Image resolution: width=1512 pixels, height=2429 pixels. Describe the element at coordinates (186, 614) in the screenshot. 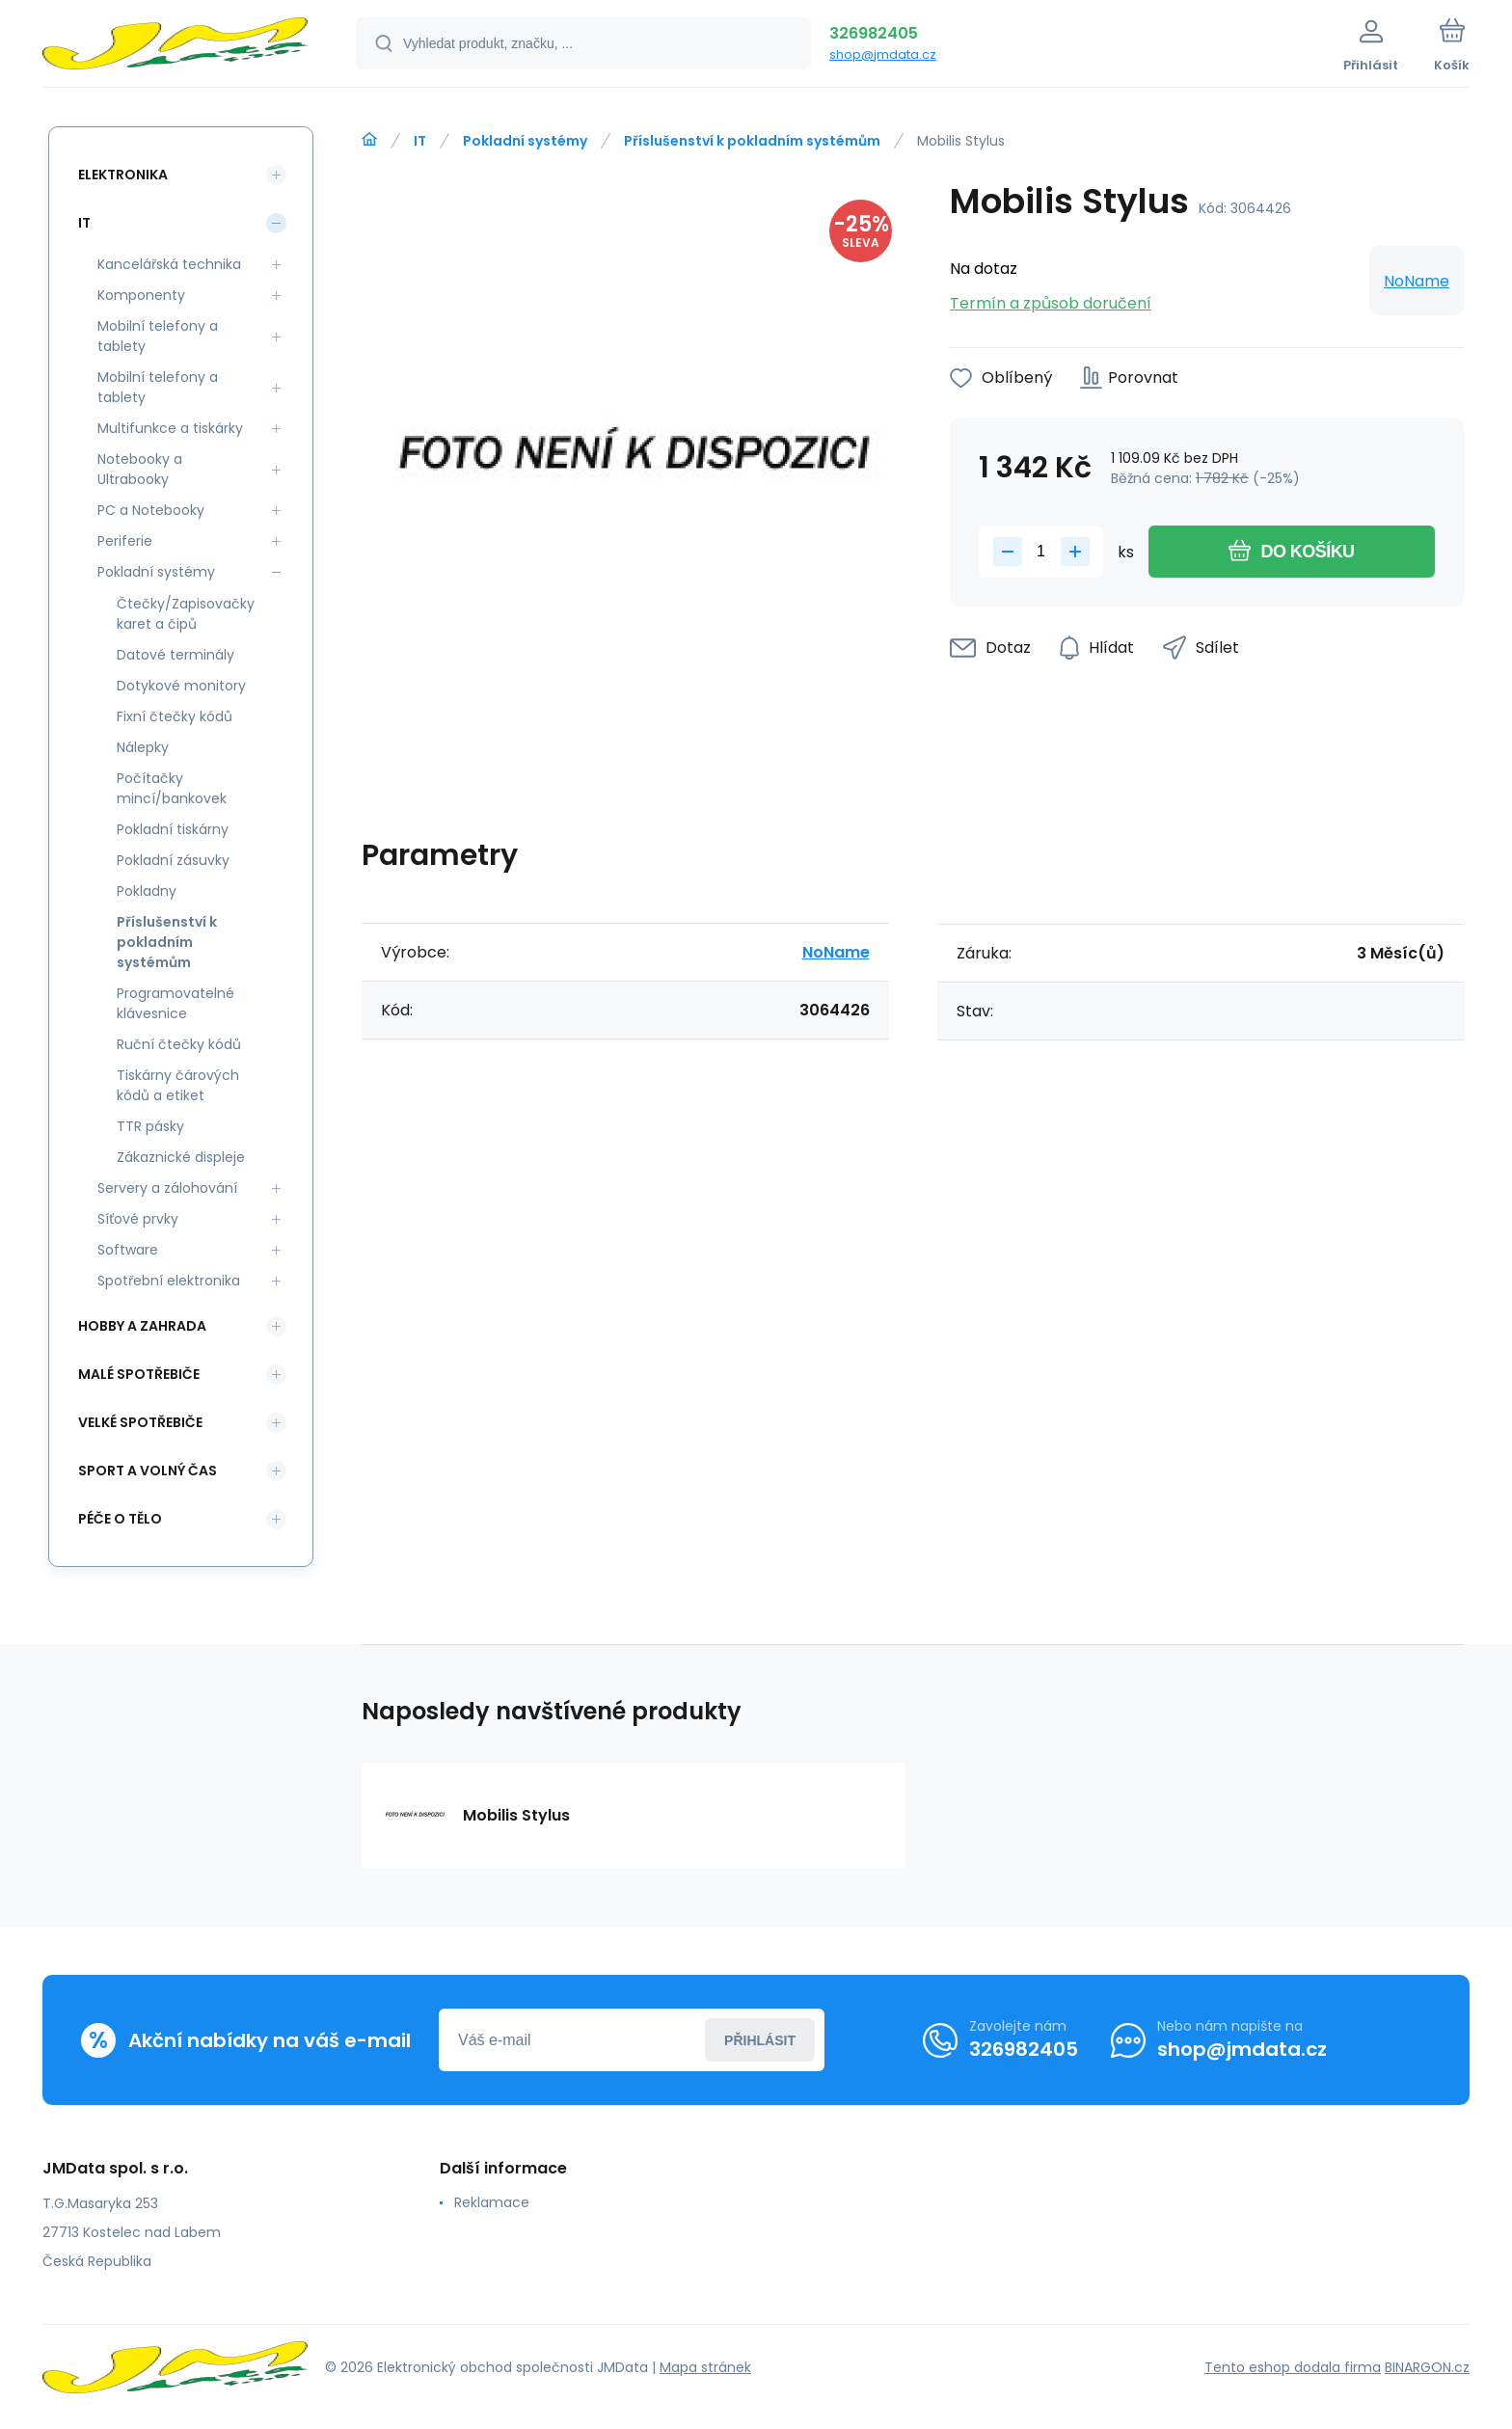

I see `Čtečky/Zapisovačky karet a čipů` at that location.